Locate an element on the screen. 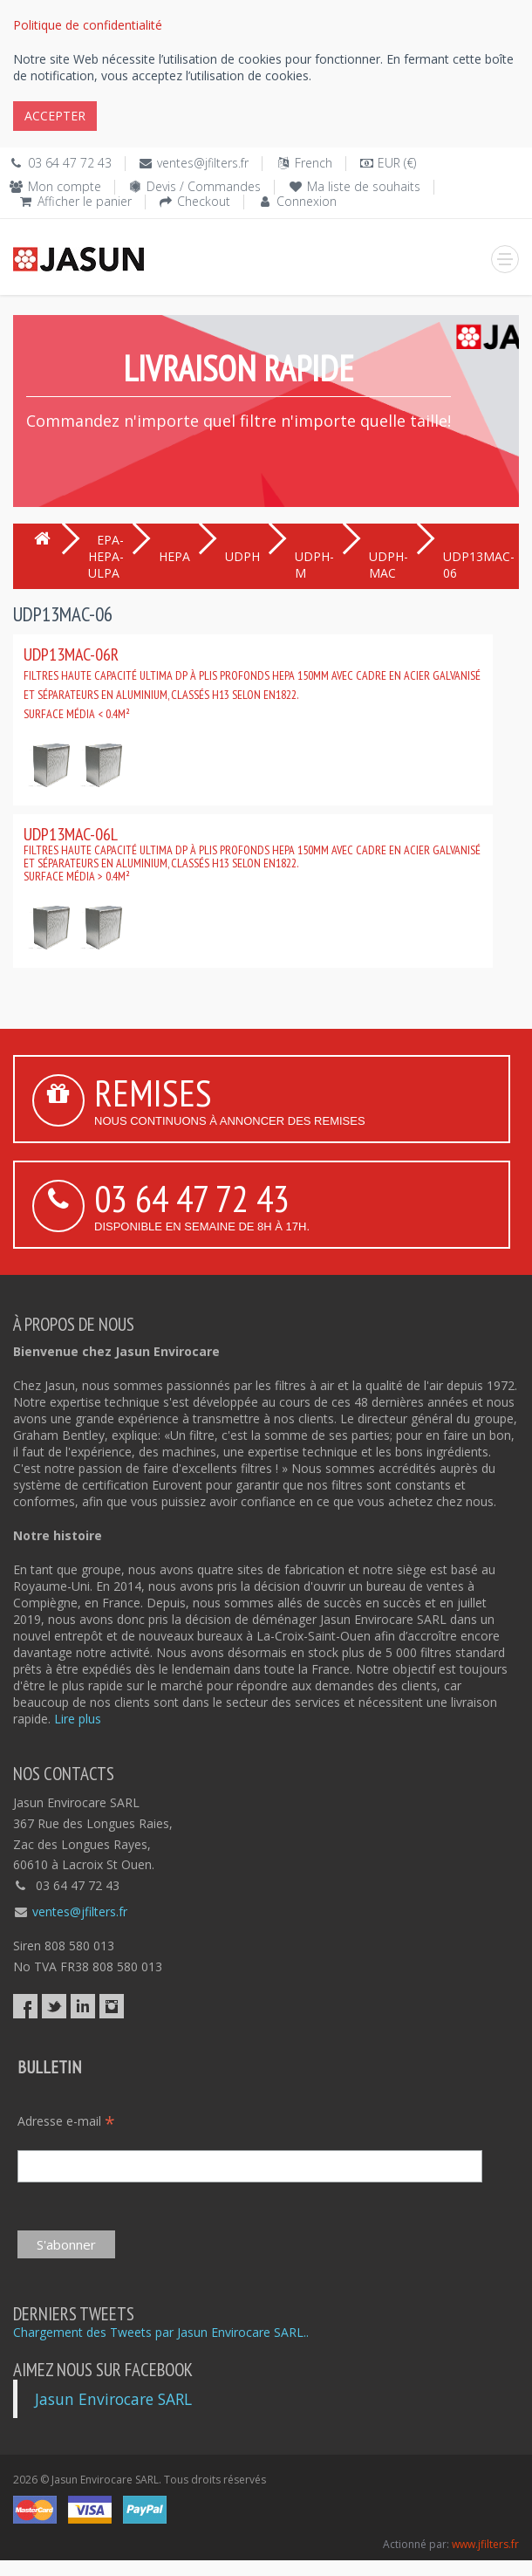  Politique de confidentialité is located at coordinates (87, 25).